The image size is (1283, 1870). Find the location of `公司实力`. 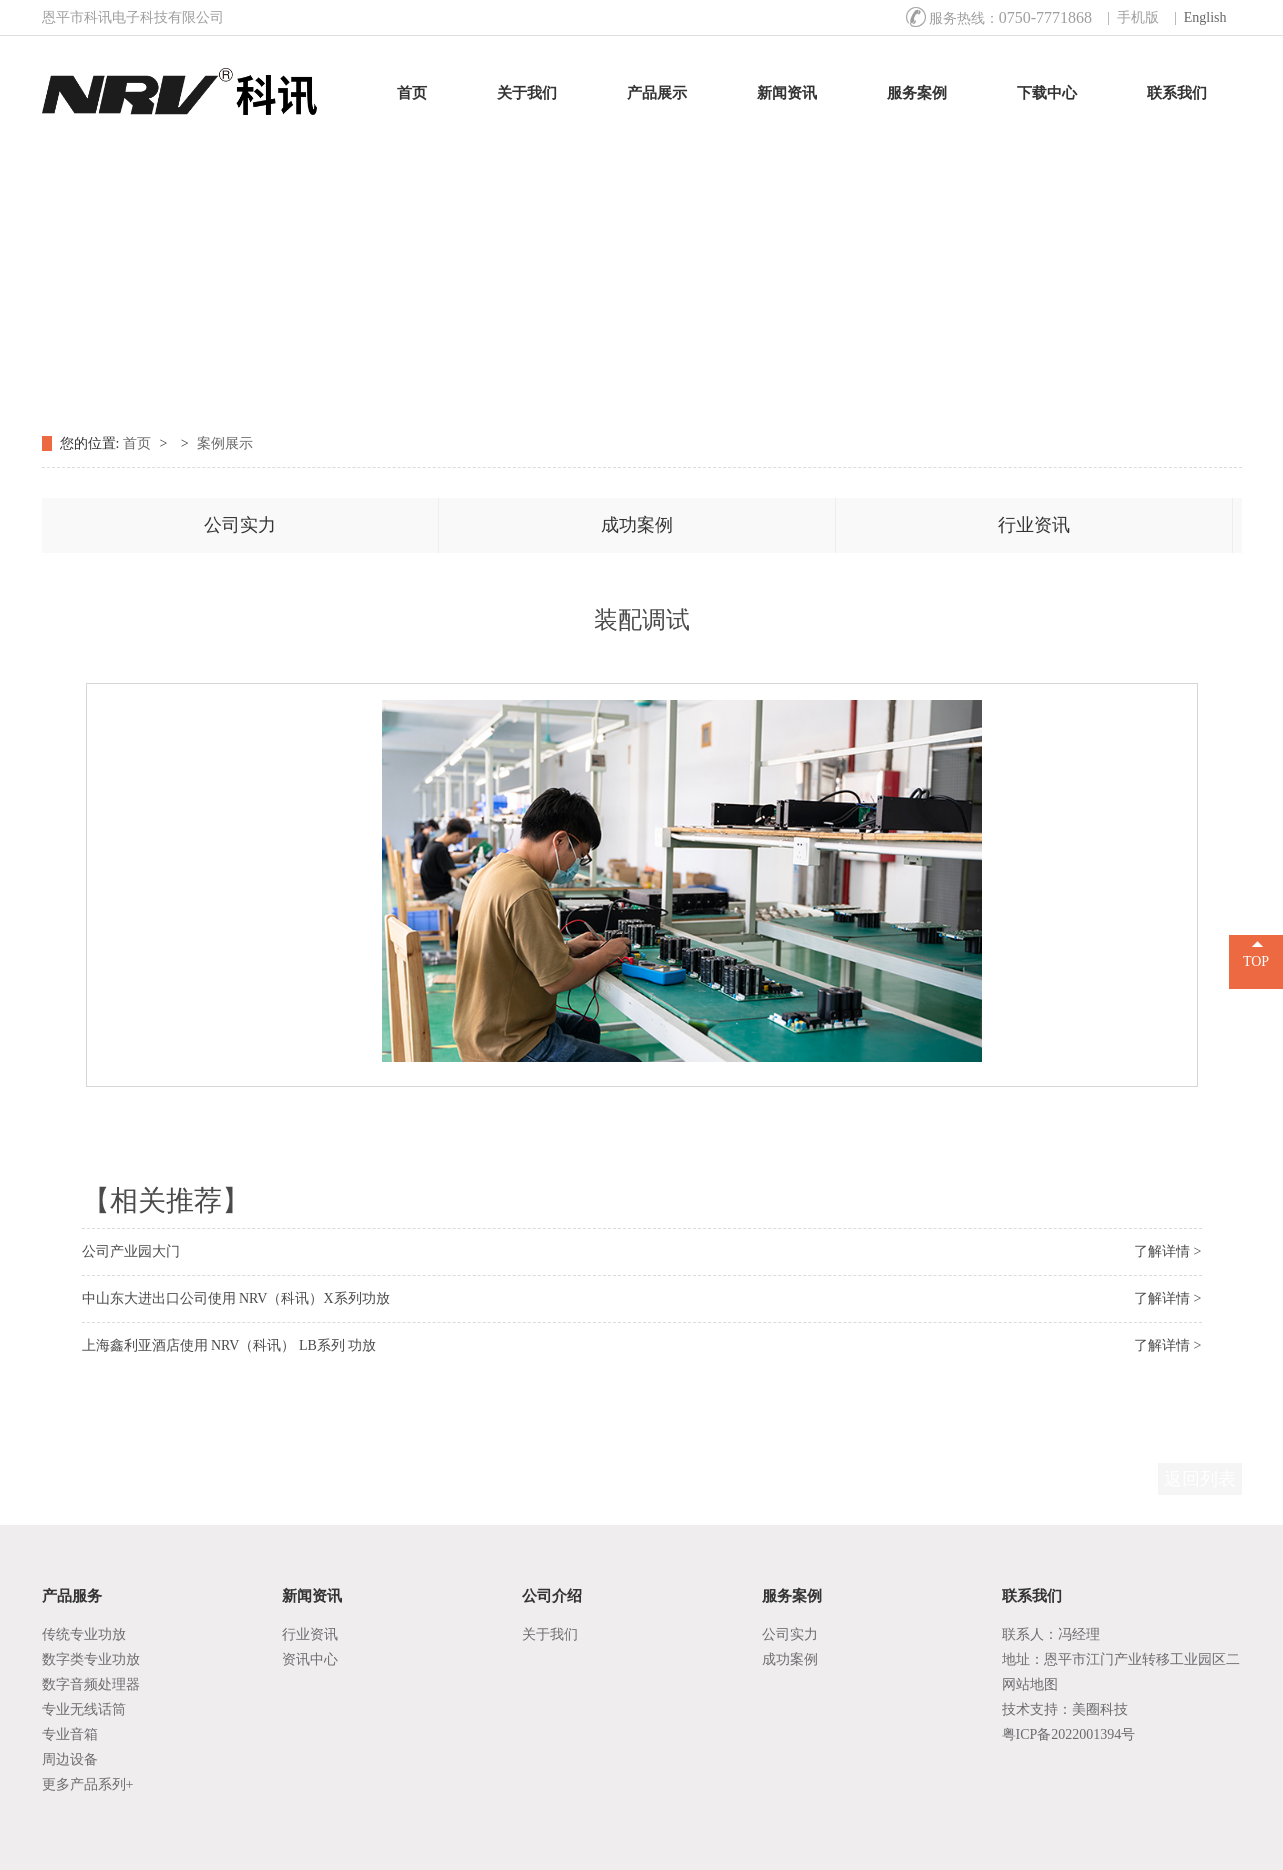

公司实力 is located at coordinates (240, 525).